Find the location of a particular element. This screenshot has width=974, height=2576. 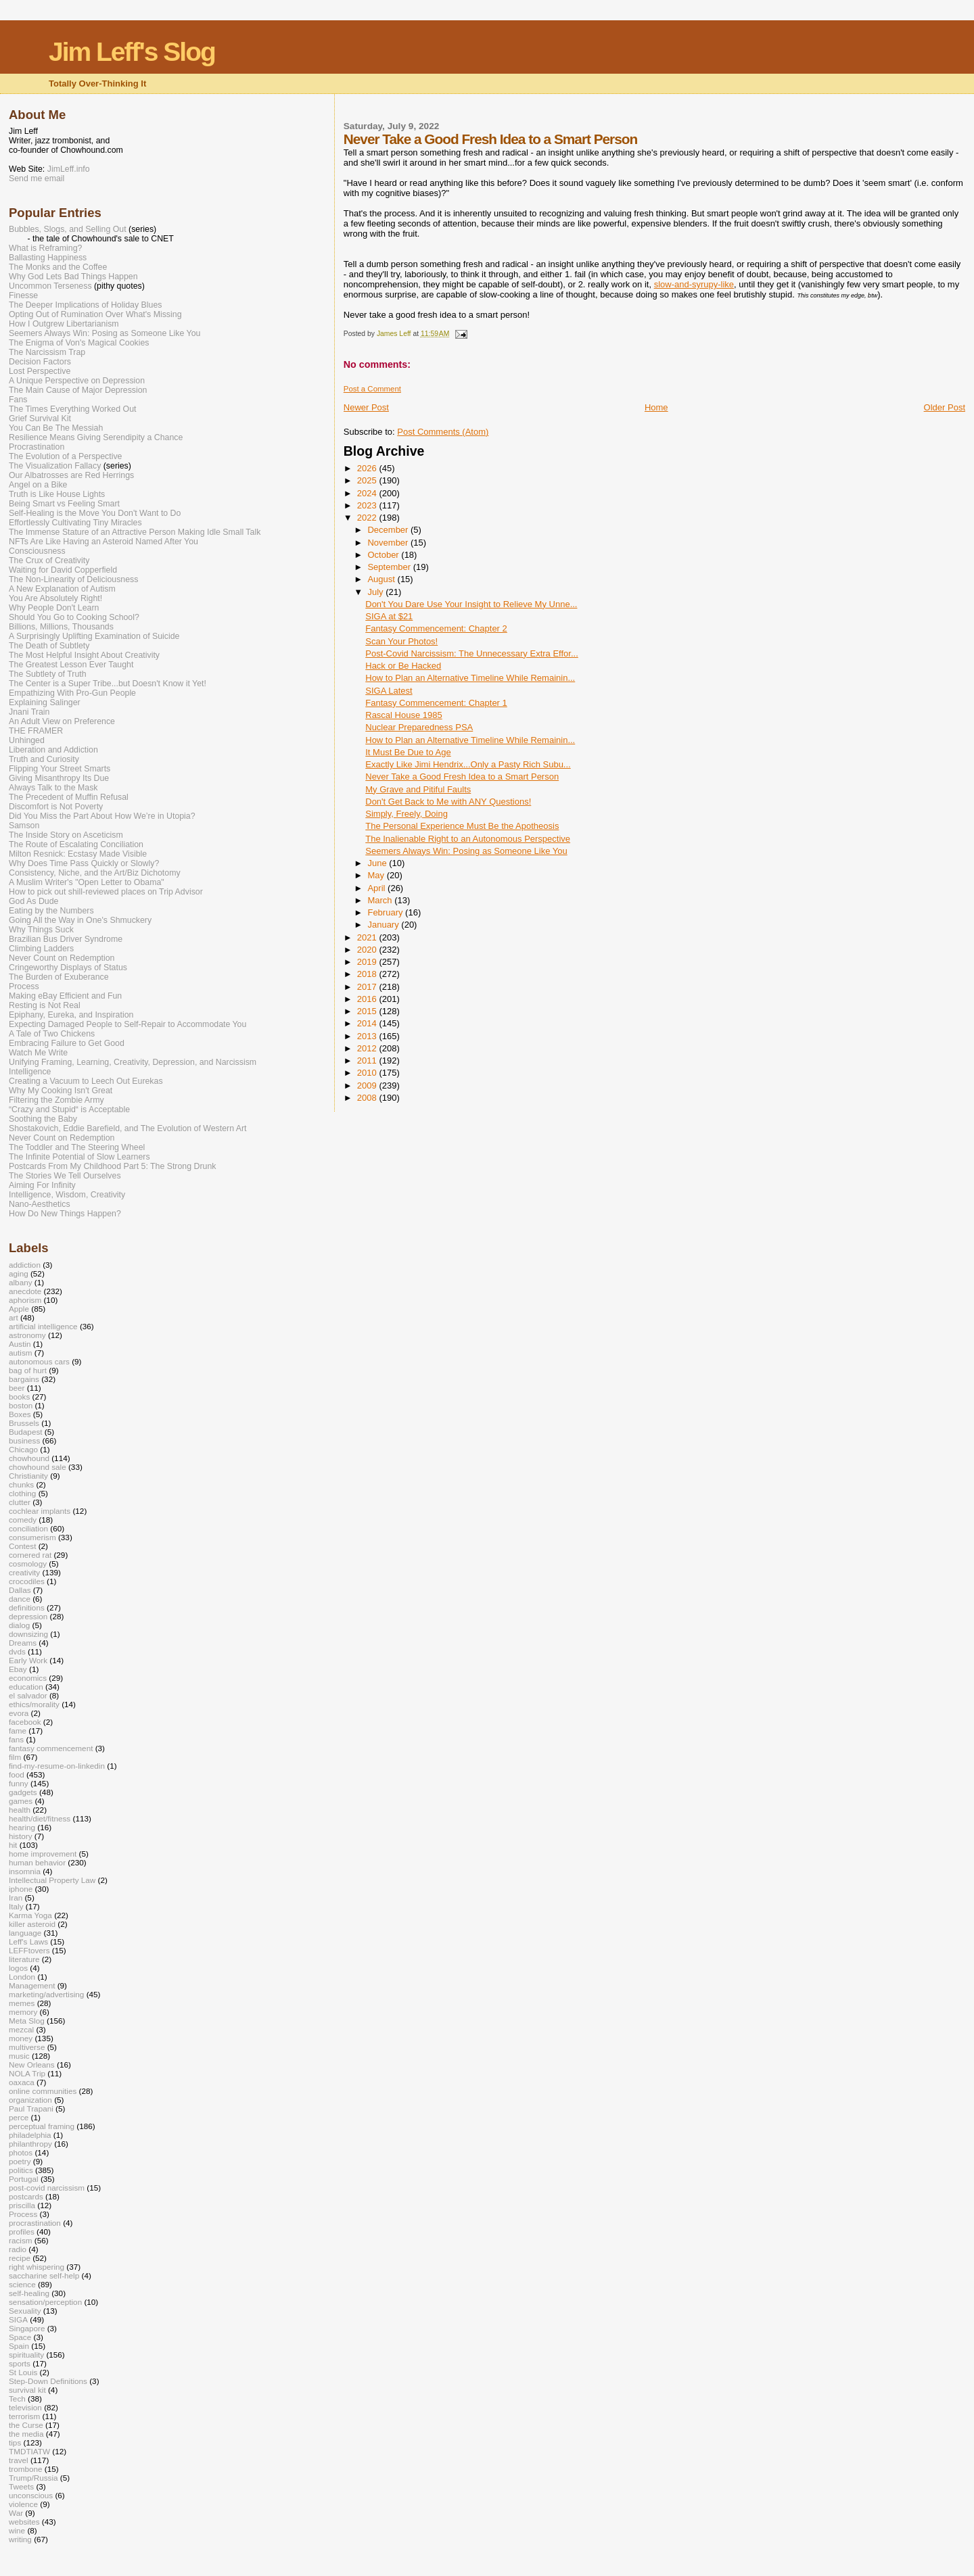

cochlear implants is located at coordinates (39, 1510).